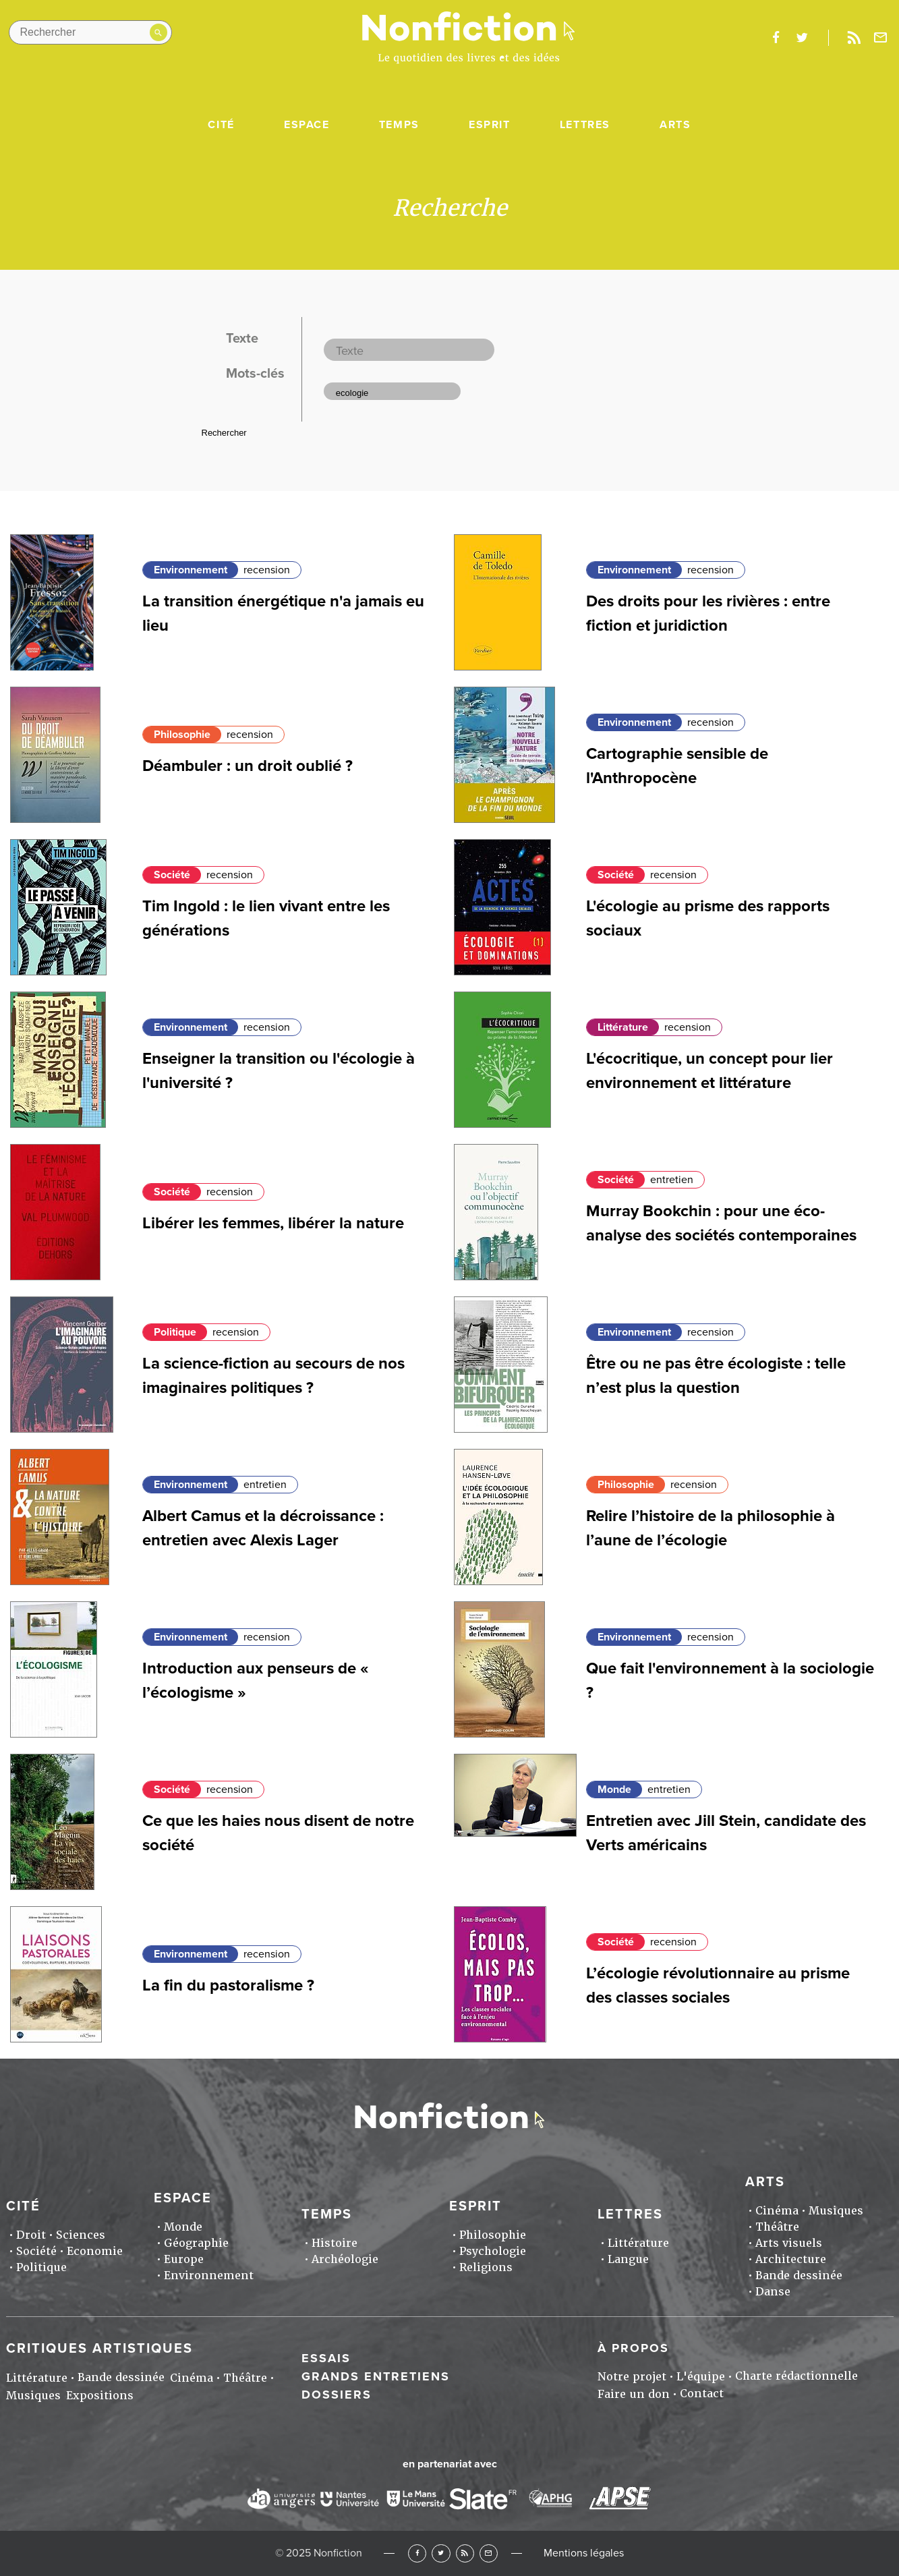 The height and width of the screenshot is (2576, 899). Describe the element at coordinates (417, 2553) in the screenshot. I see `Facebook` at that location.